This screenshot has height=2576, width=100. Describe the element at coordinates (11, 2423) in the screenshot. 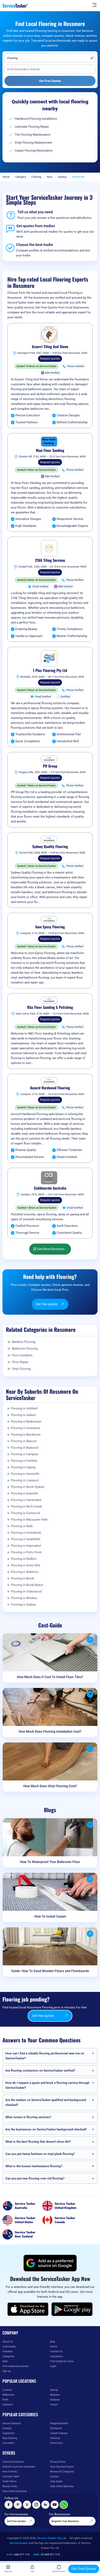

I see `House Extension` at that location.